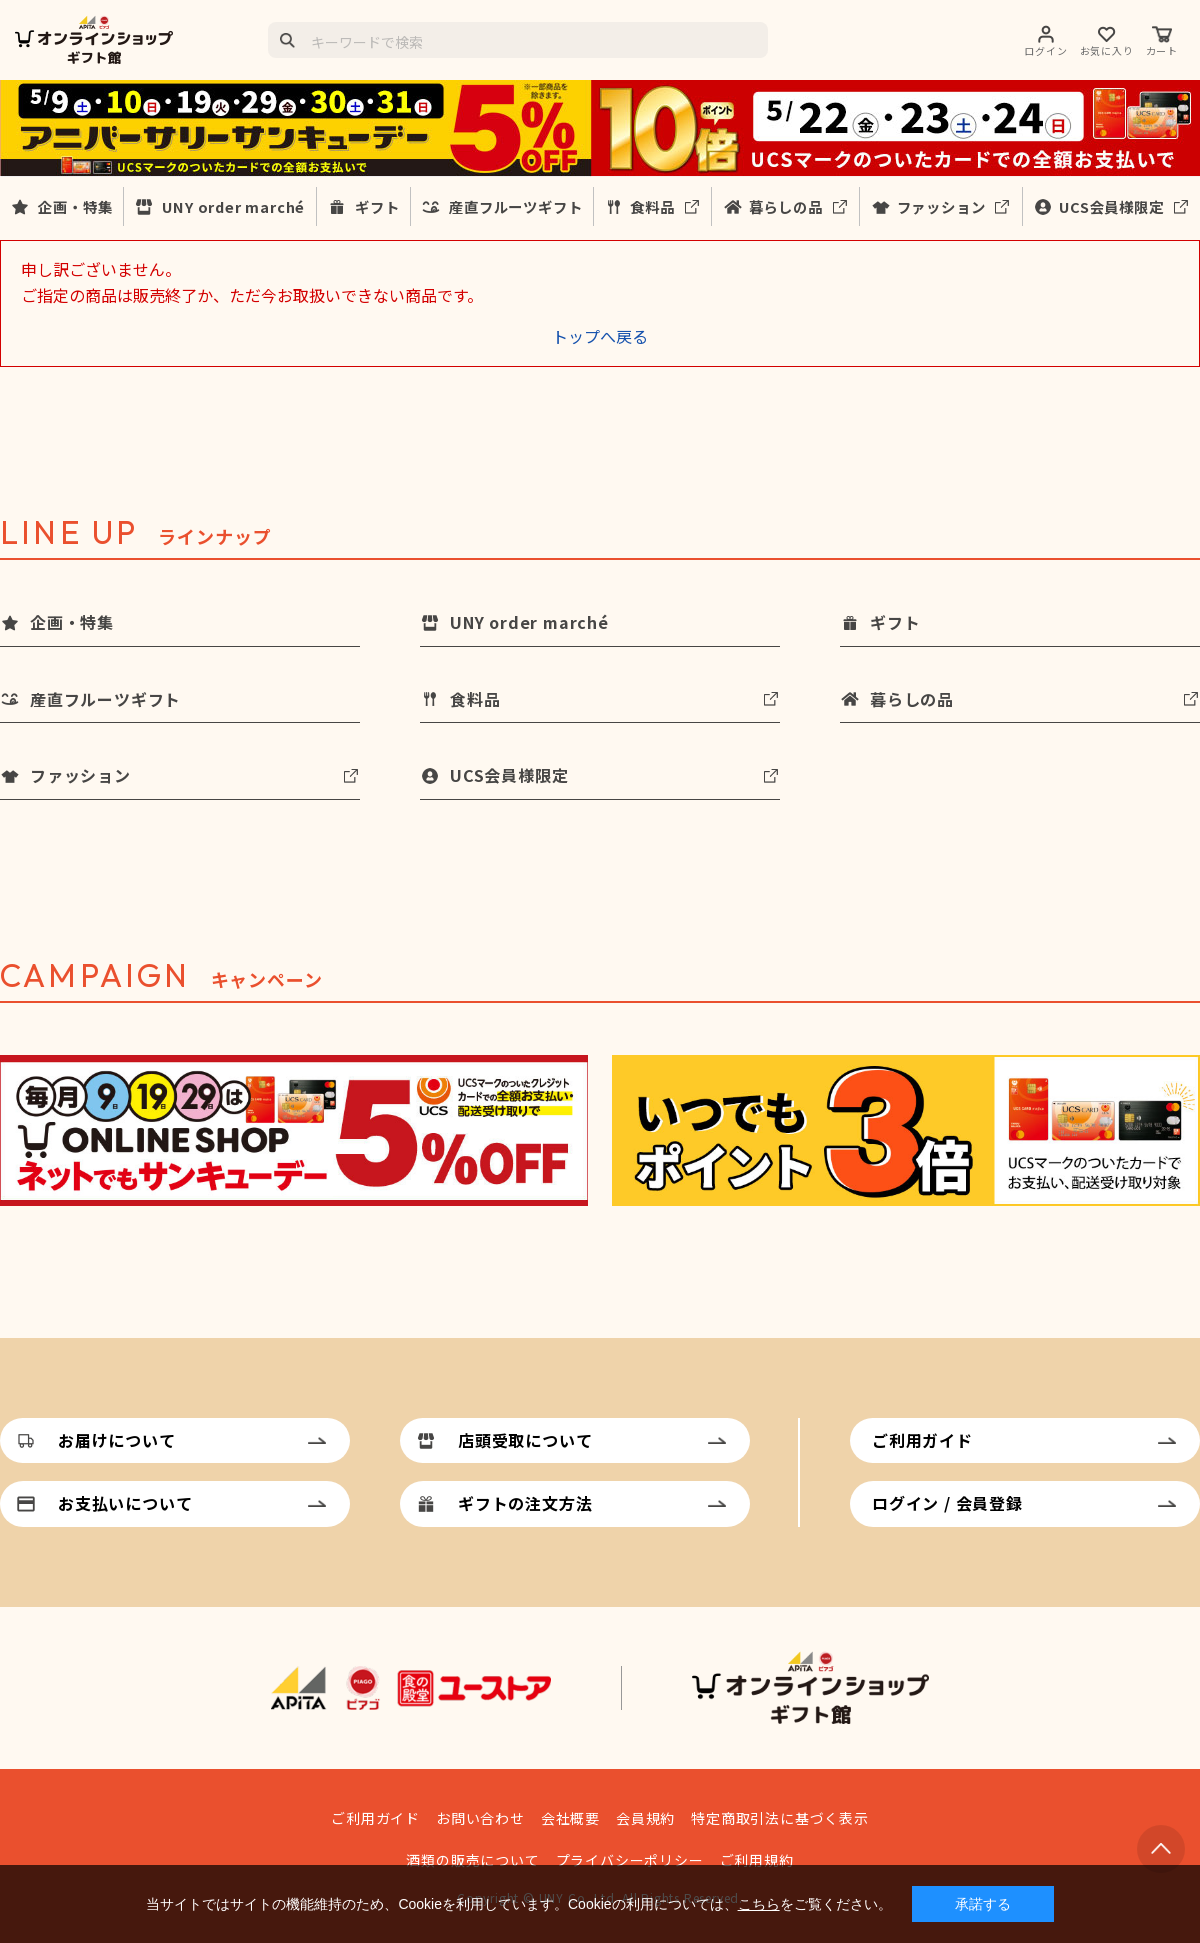  I want to click on ご利用規約, so click(757, 1860).